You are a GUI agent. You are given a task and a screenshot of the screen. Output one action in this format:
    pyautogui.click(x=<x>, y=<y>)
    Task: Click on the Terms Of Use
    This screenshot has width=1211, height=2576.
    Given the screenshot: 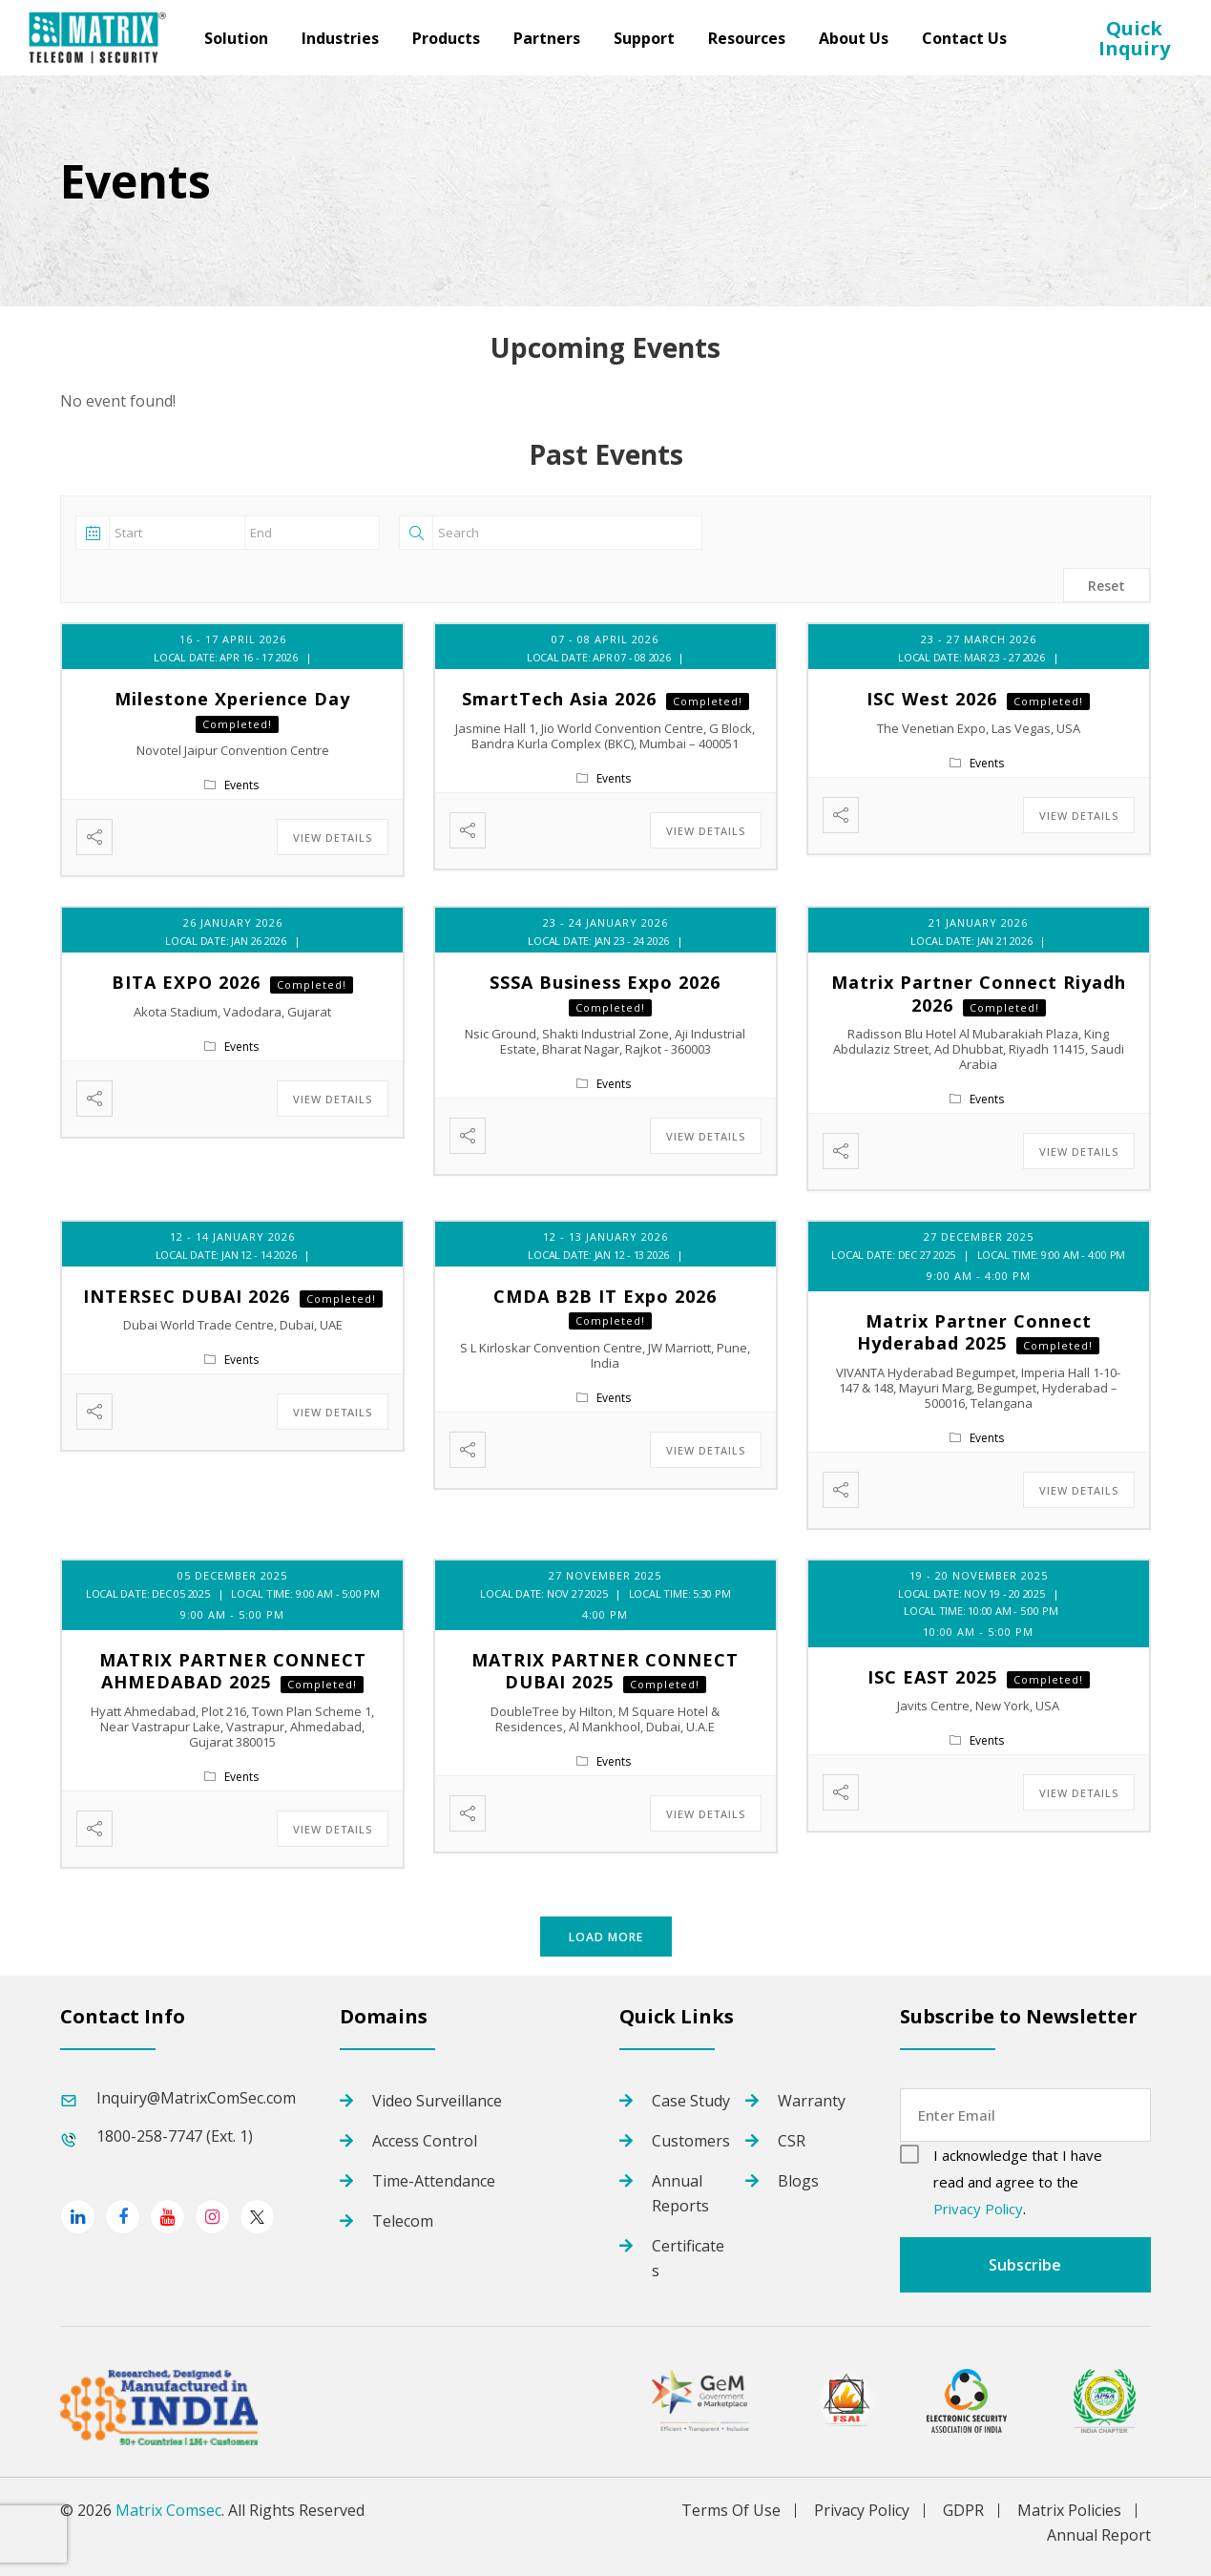 What is the action you would take?
    pyautogui.click(x=731, y=2510)
    